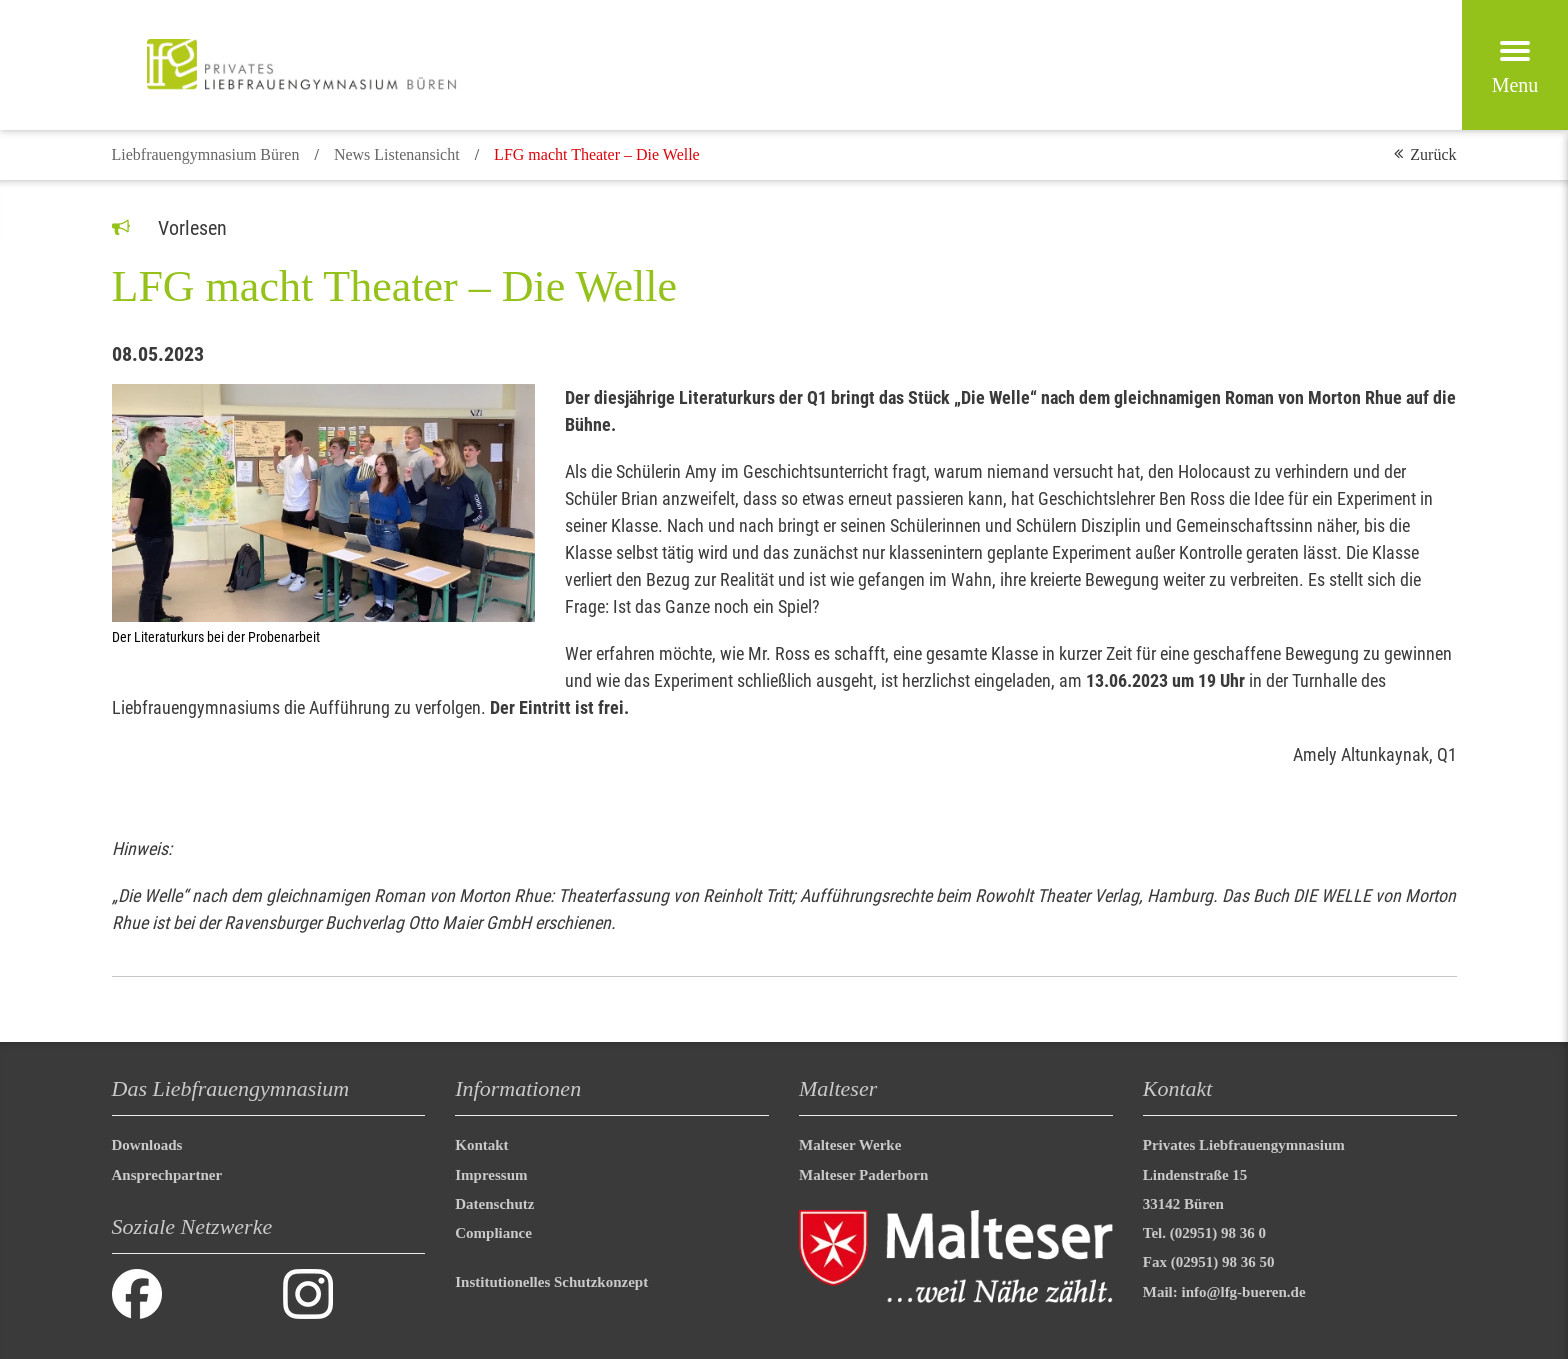 The height and width of the screenshot is (1359, 1568). What do you see at coordinates (863, 1175) in the screenshot?
I see `Malteser Paderborn` at bounding box center [863, 1175].